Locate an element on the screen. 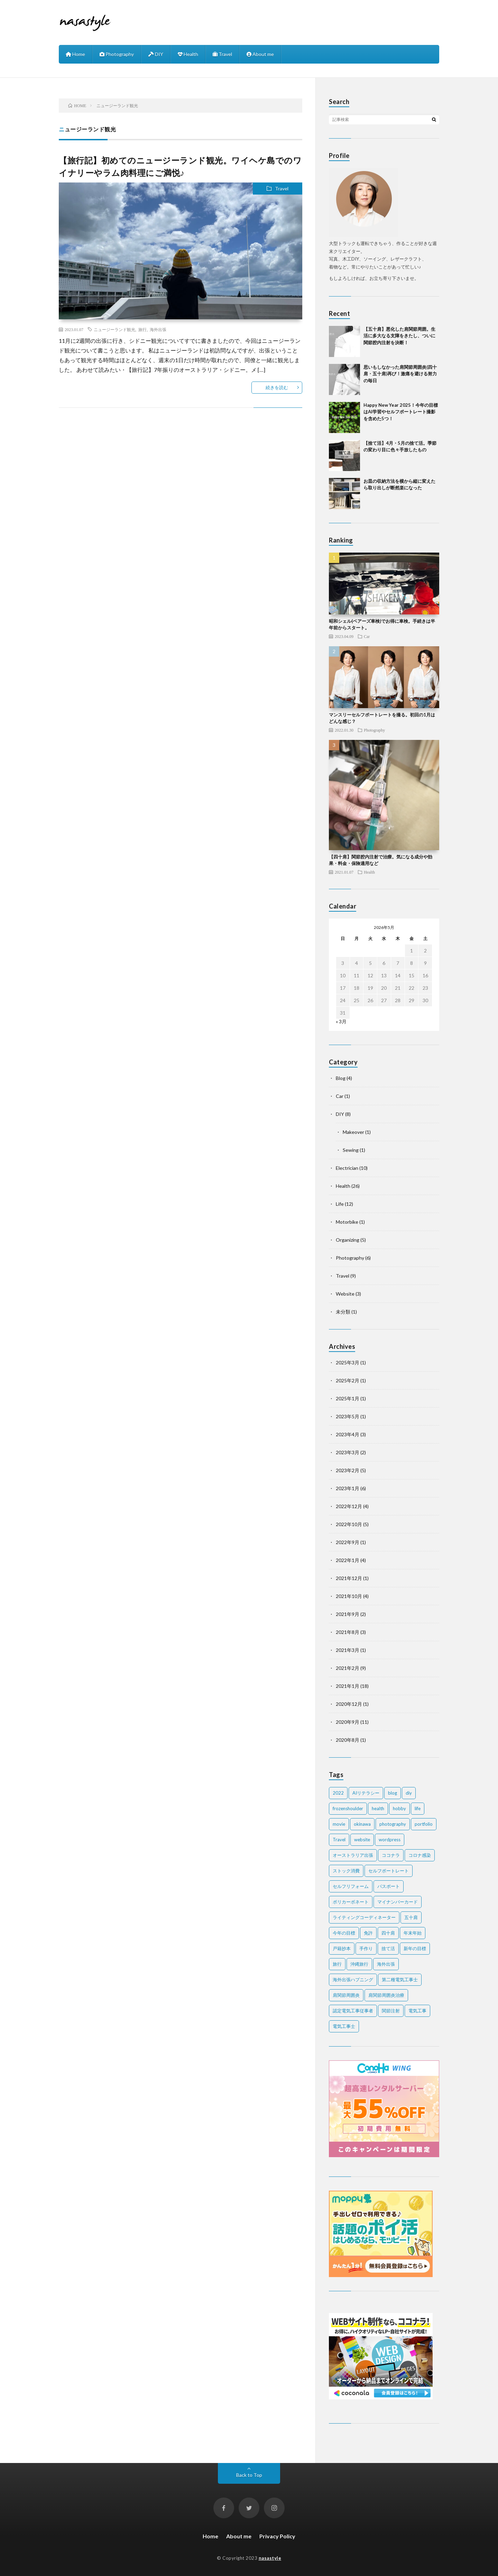 This screenshot has width=498, height=2576. コロナ感染 [コロナ感染 (1個の項目)] is located at coordinates (419, 1855).